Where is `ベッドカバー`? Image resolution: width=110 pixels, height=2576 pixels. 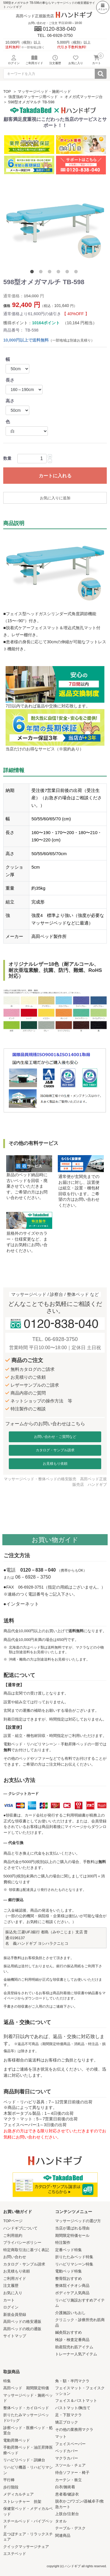
ベッドカバー is located at coordinates (66, 2451).